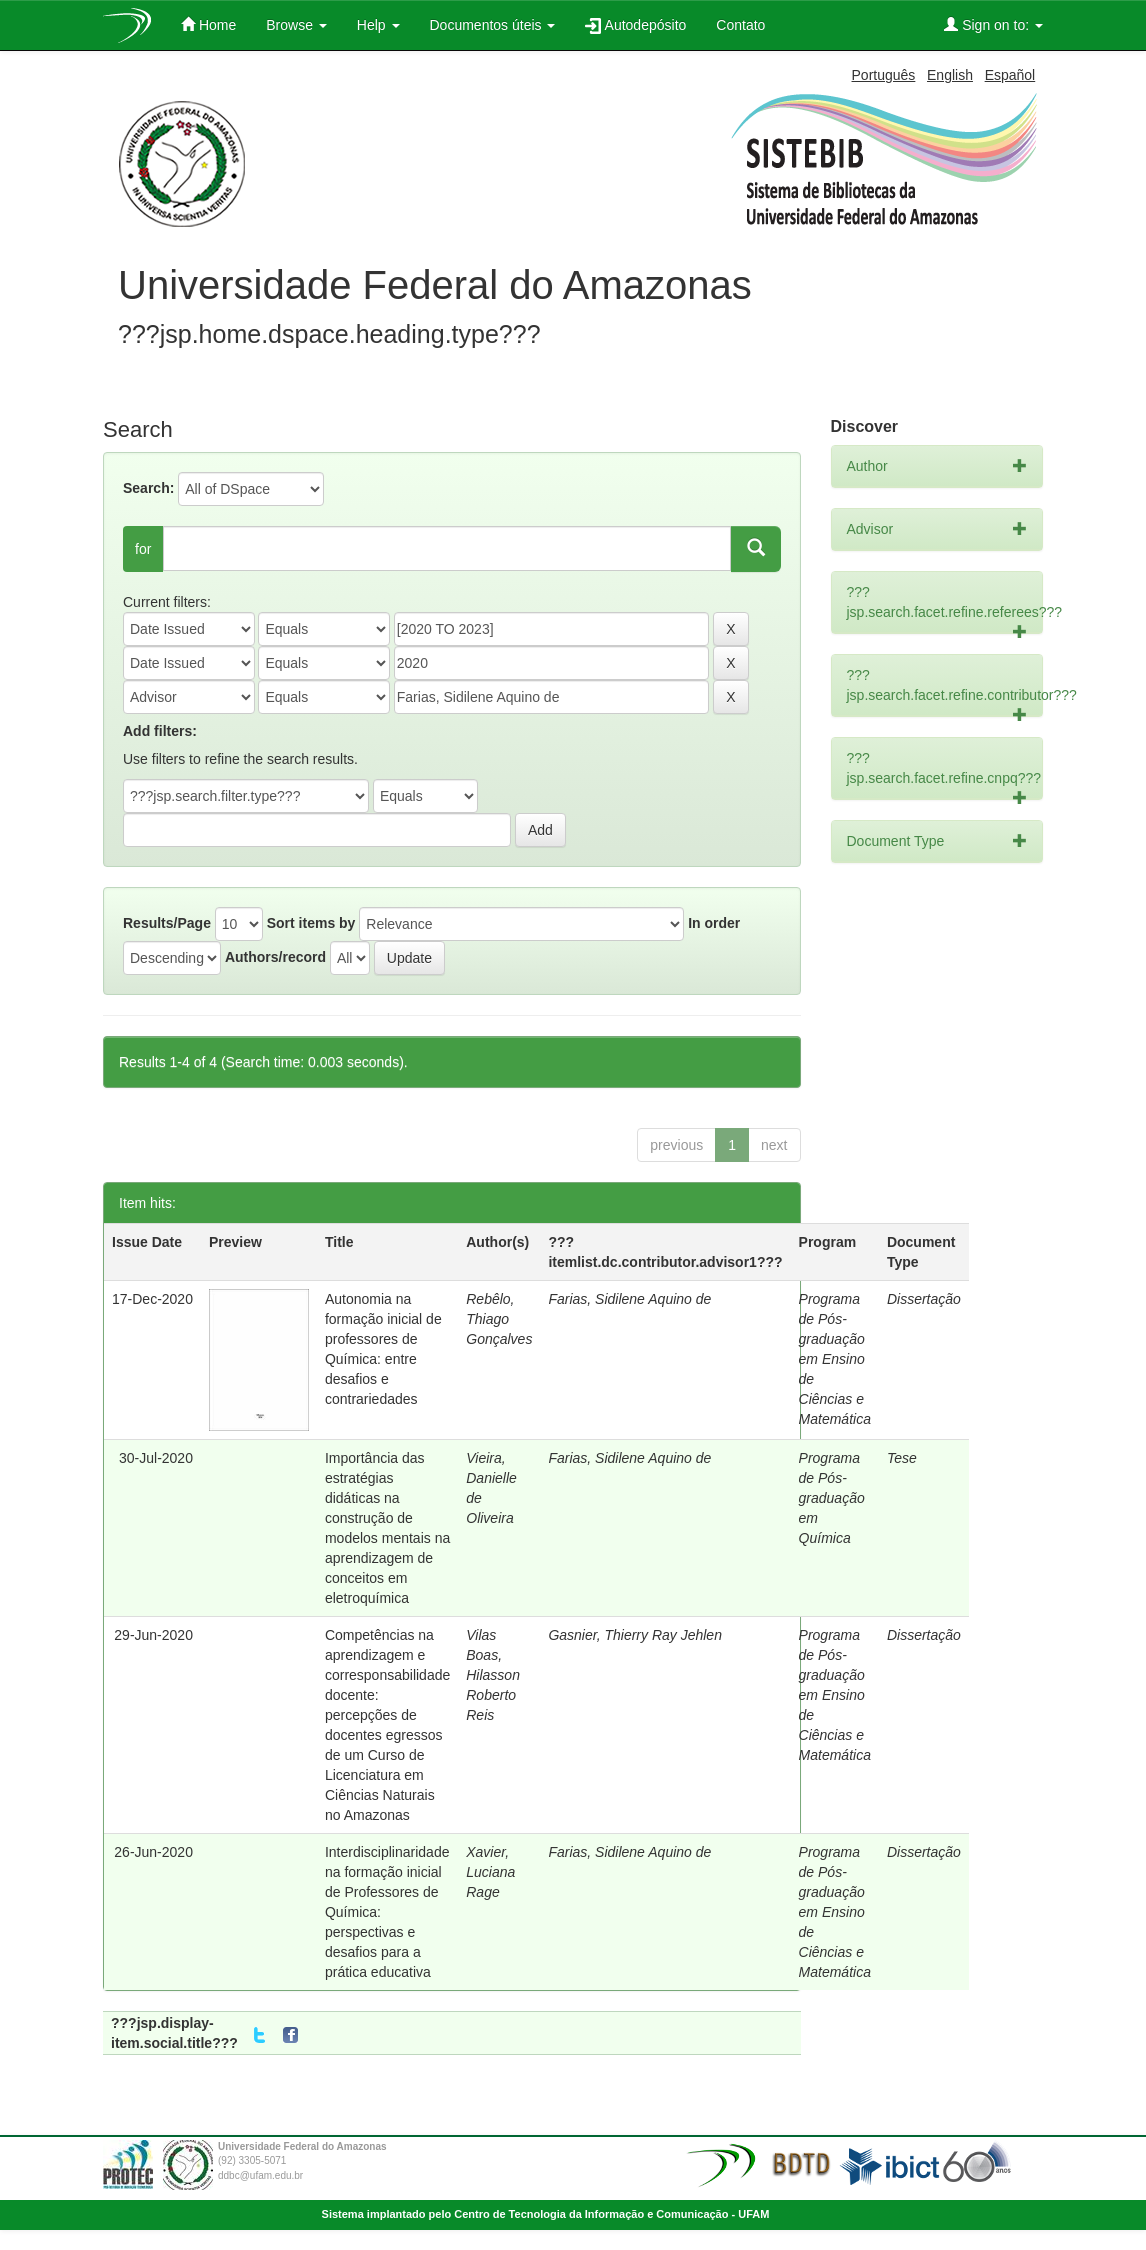 Image resolution: width=1146 pixels, height=2250 pixels. What do you see at coordinates (275, 957) in the screenshot?
I see `Authors/record` at bounding box center [275, 957].